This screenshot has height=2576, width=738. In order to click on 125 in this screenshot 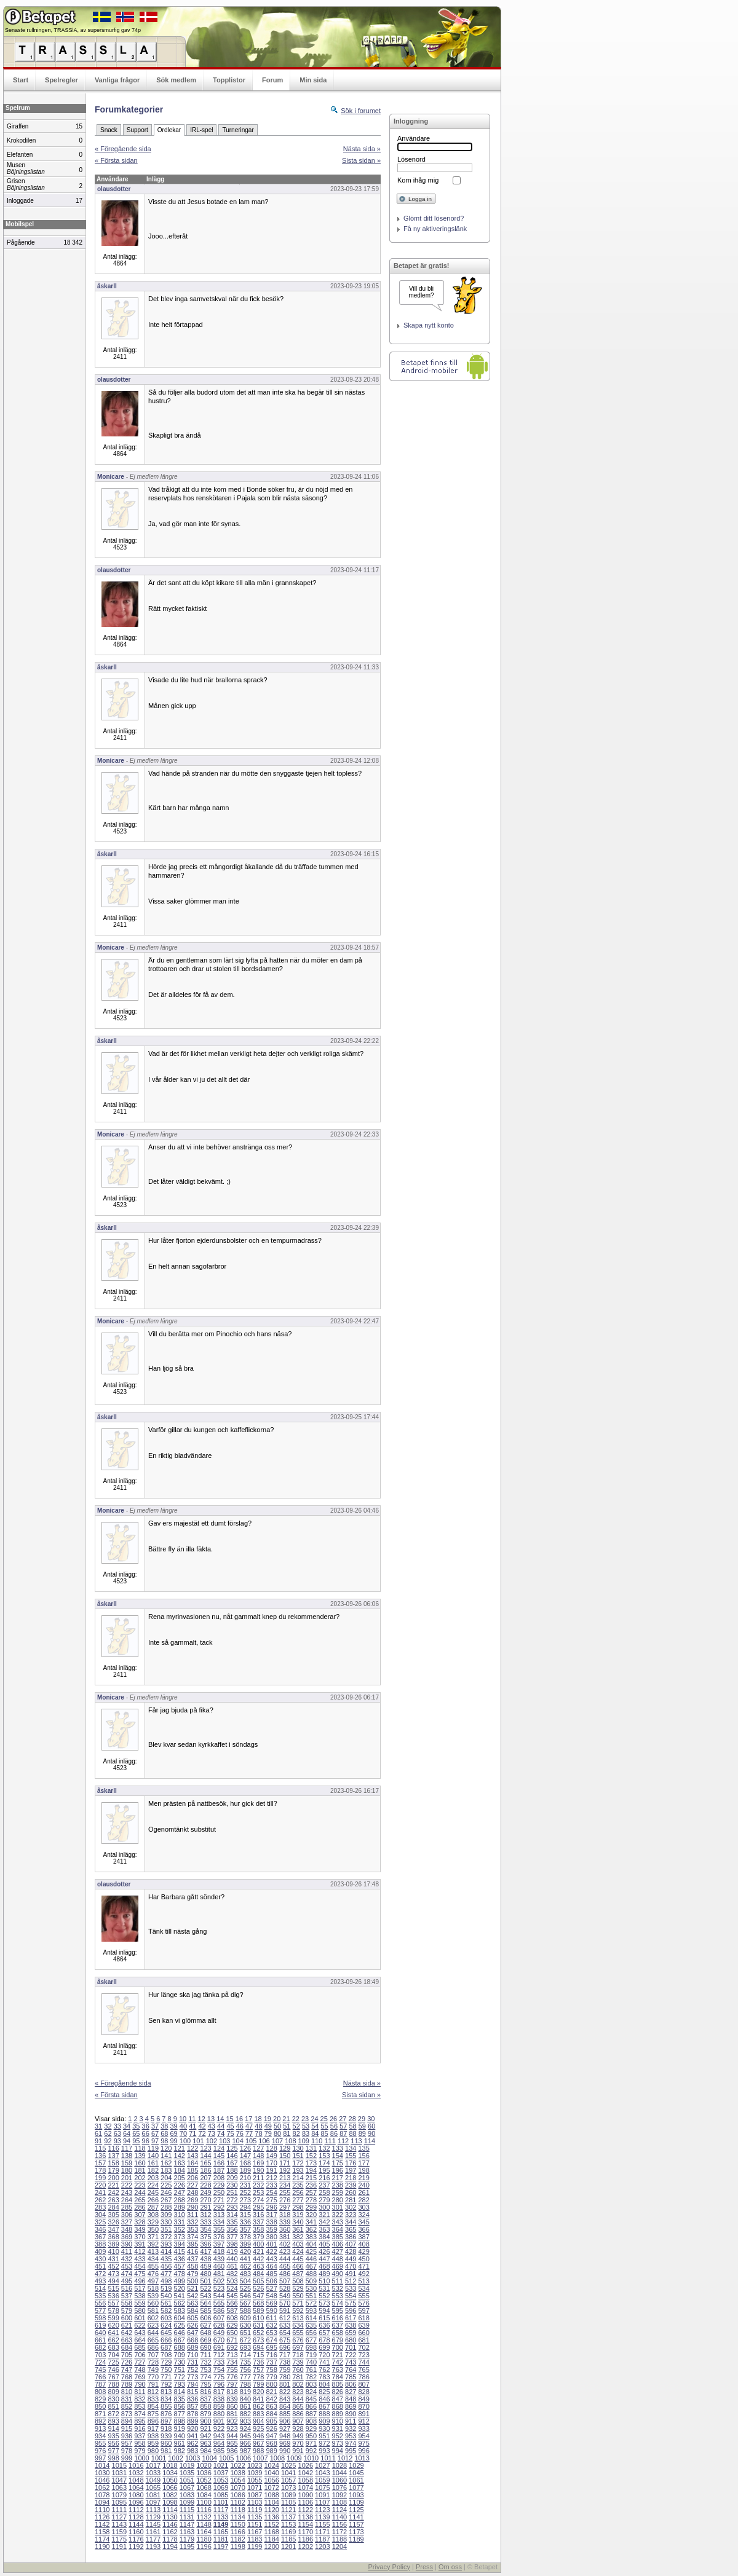, I will do `click(231, 2148)`.